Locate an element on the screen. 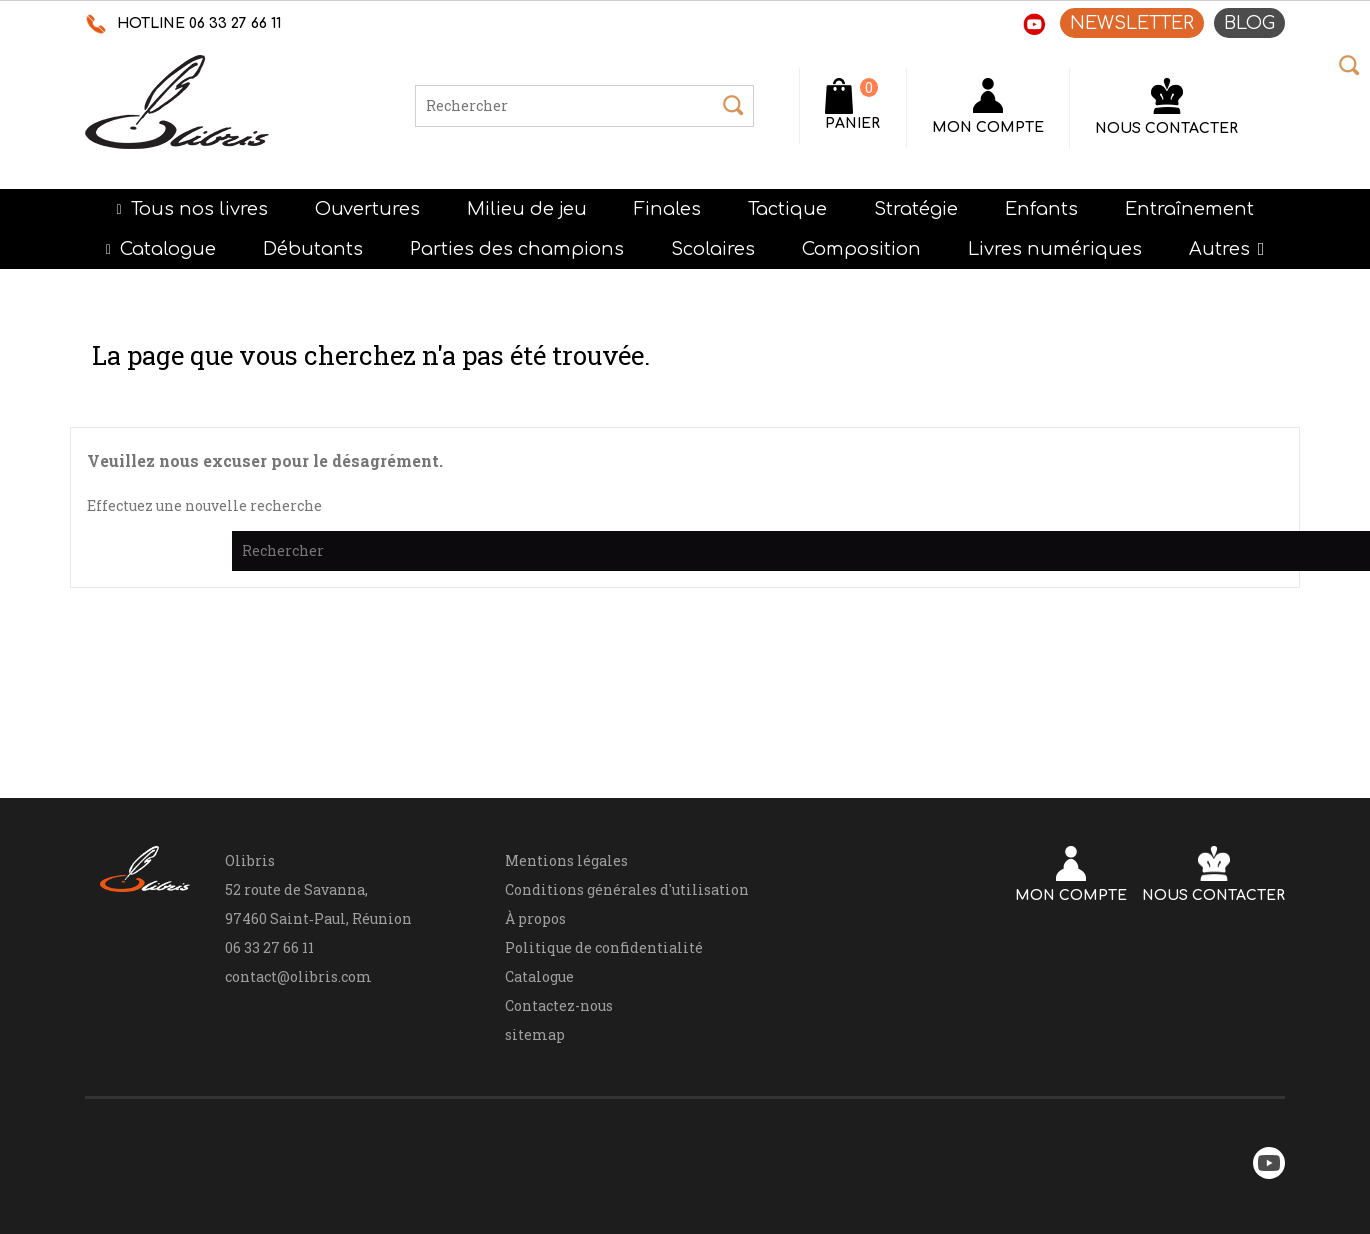 This screenshot has width=1370, height=1234. Politique de confidentialité is located at coordinates (604, 947).